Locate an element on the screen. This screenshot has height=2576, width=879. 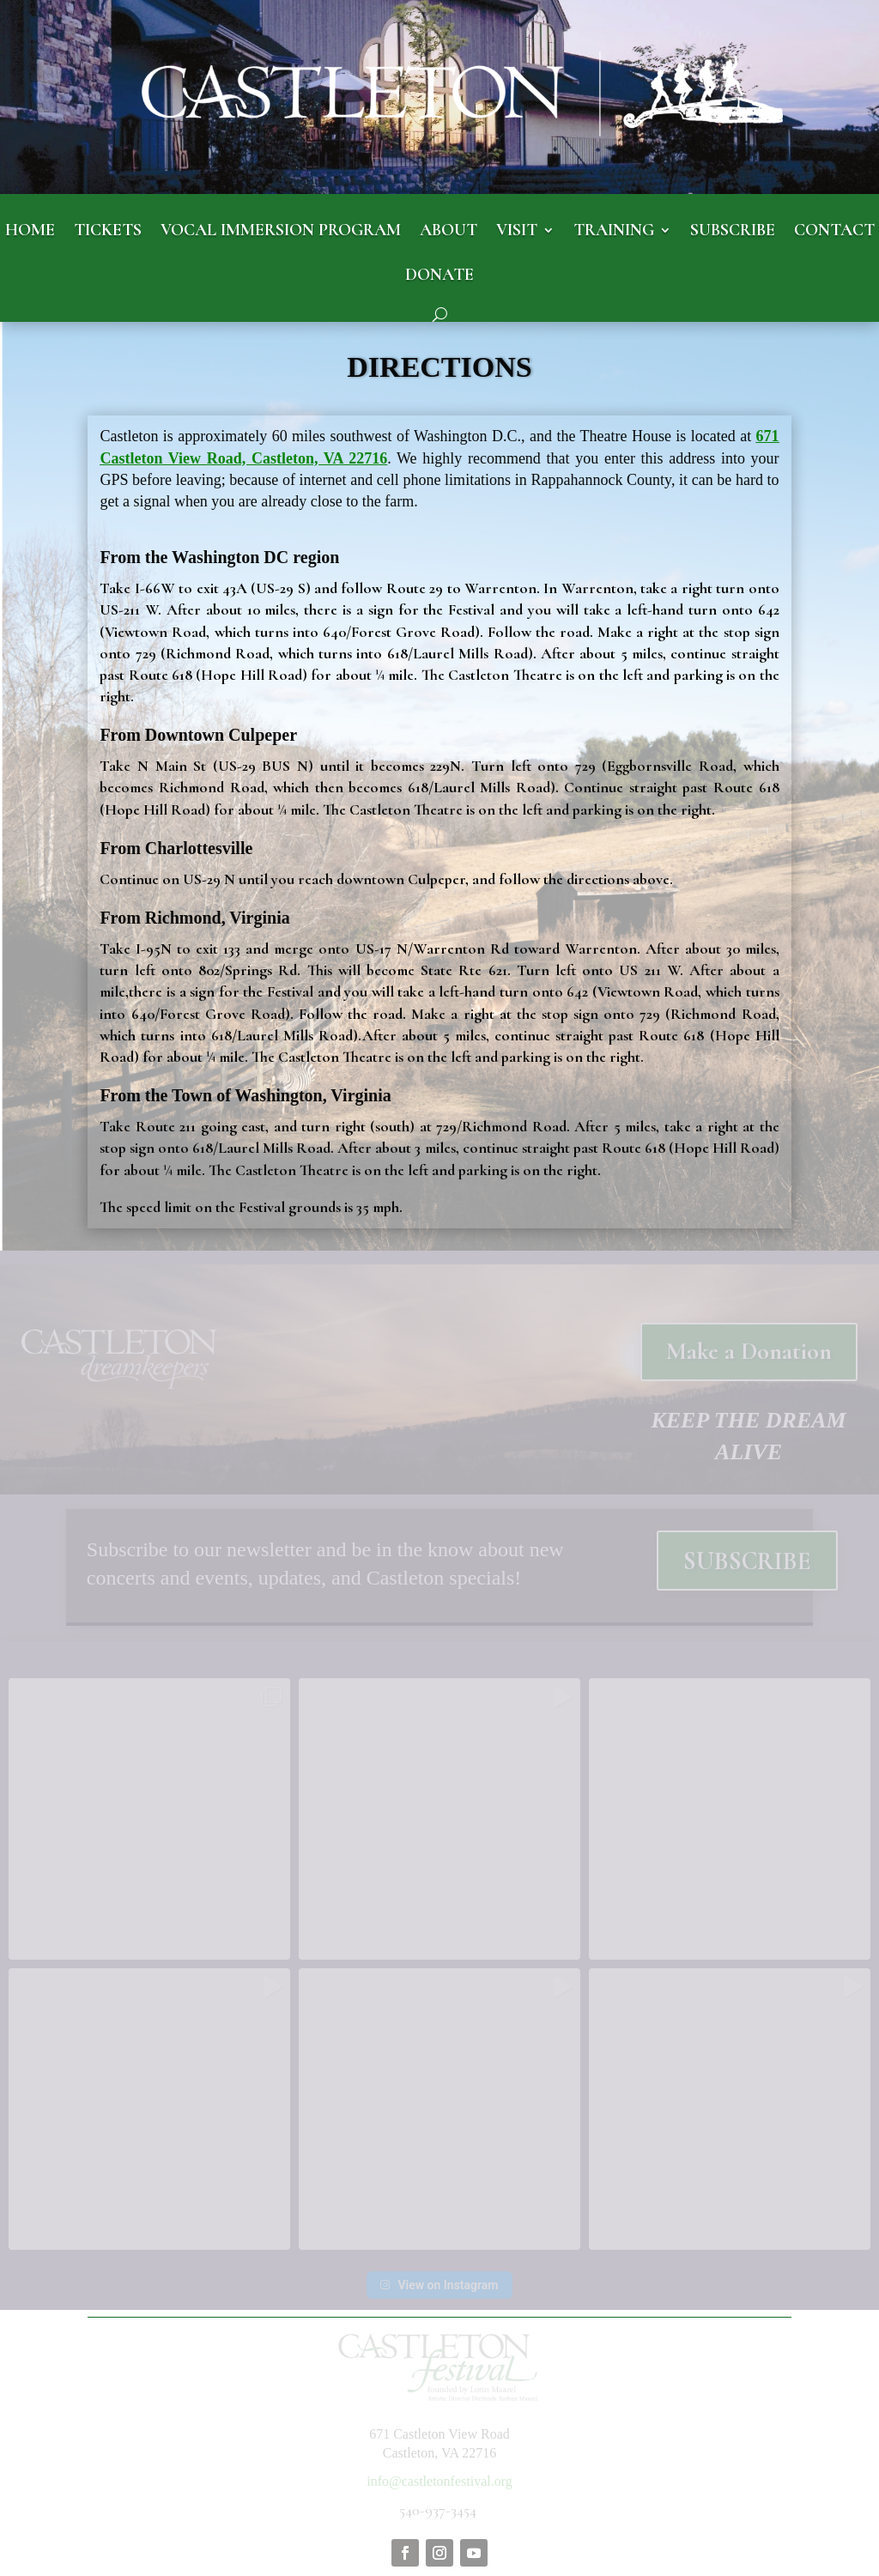
VISIT is located at coordinates (516, 231).